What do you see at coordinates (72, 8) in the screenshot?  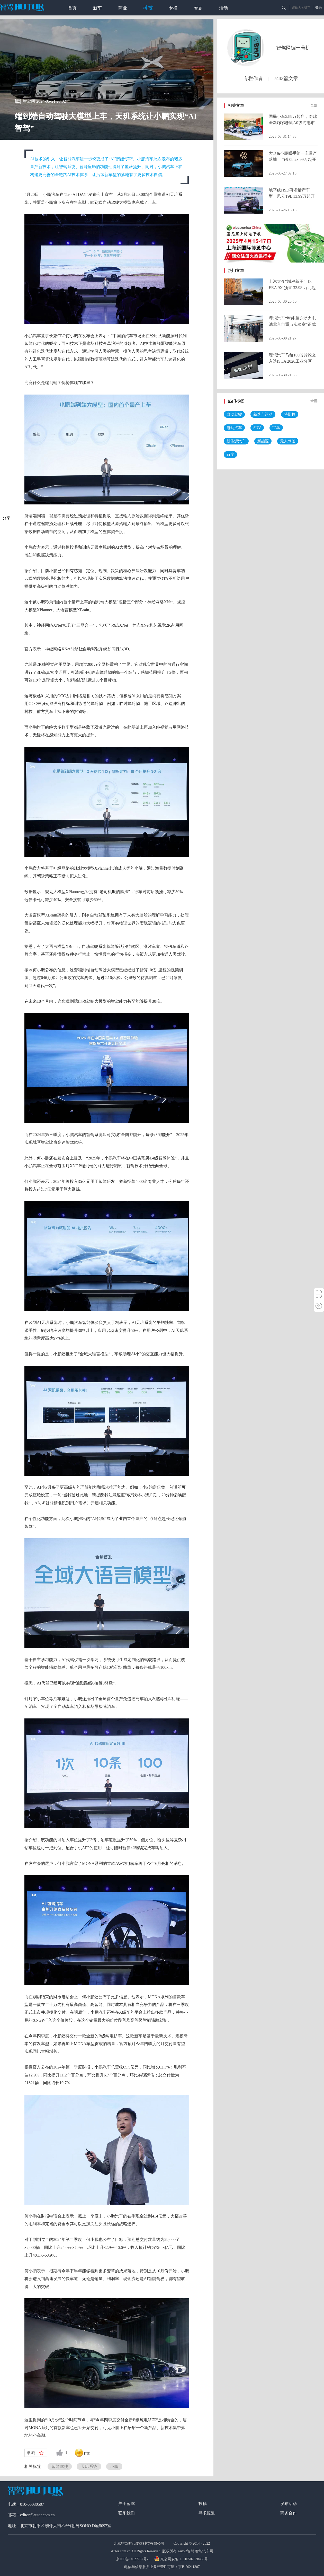 I see `首页` at bounding box center [72, 8].